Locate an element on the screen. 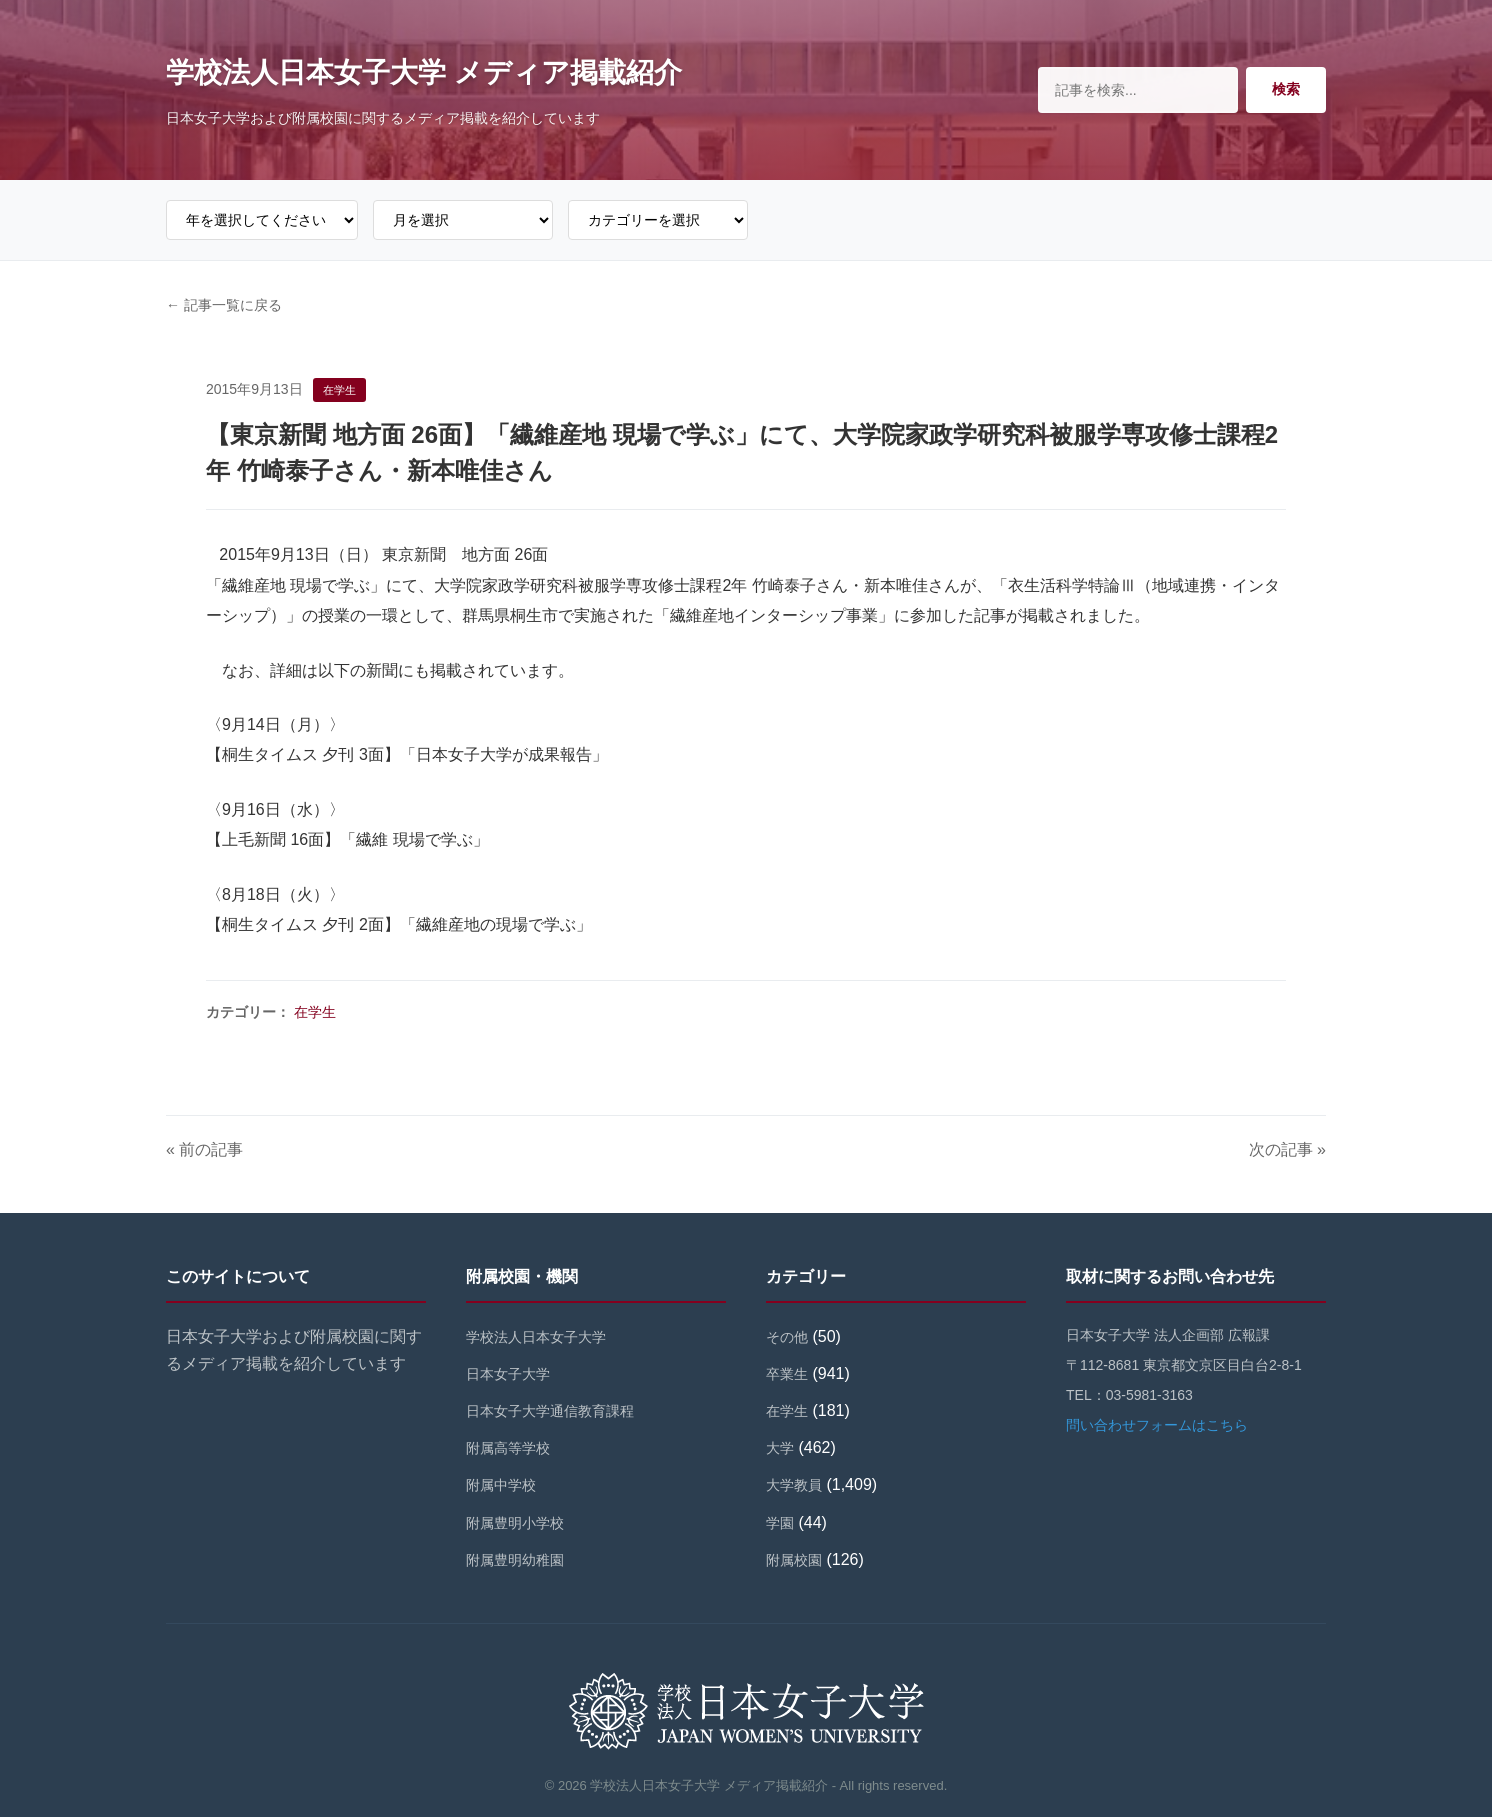 The image size is (1492, 1817). 大学 is located at coordinates (780, 1448).